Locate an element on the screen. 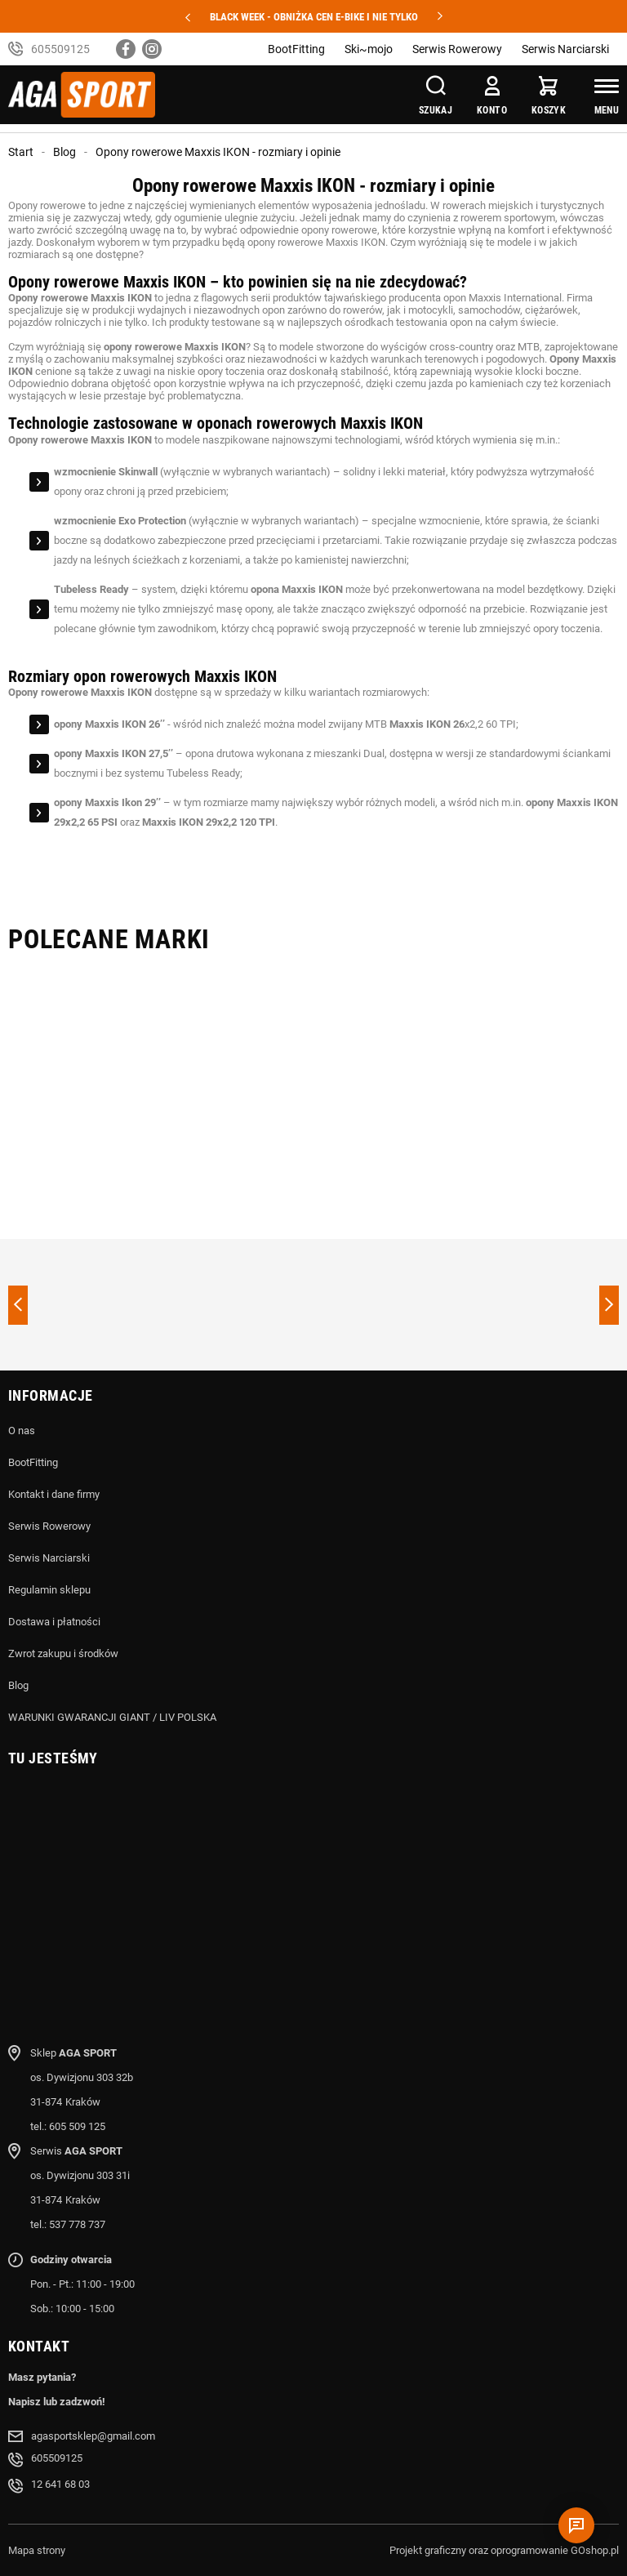  Serwis Rowerowy is located at coordinates (457, 49).